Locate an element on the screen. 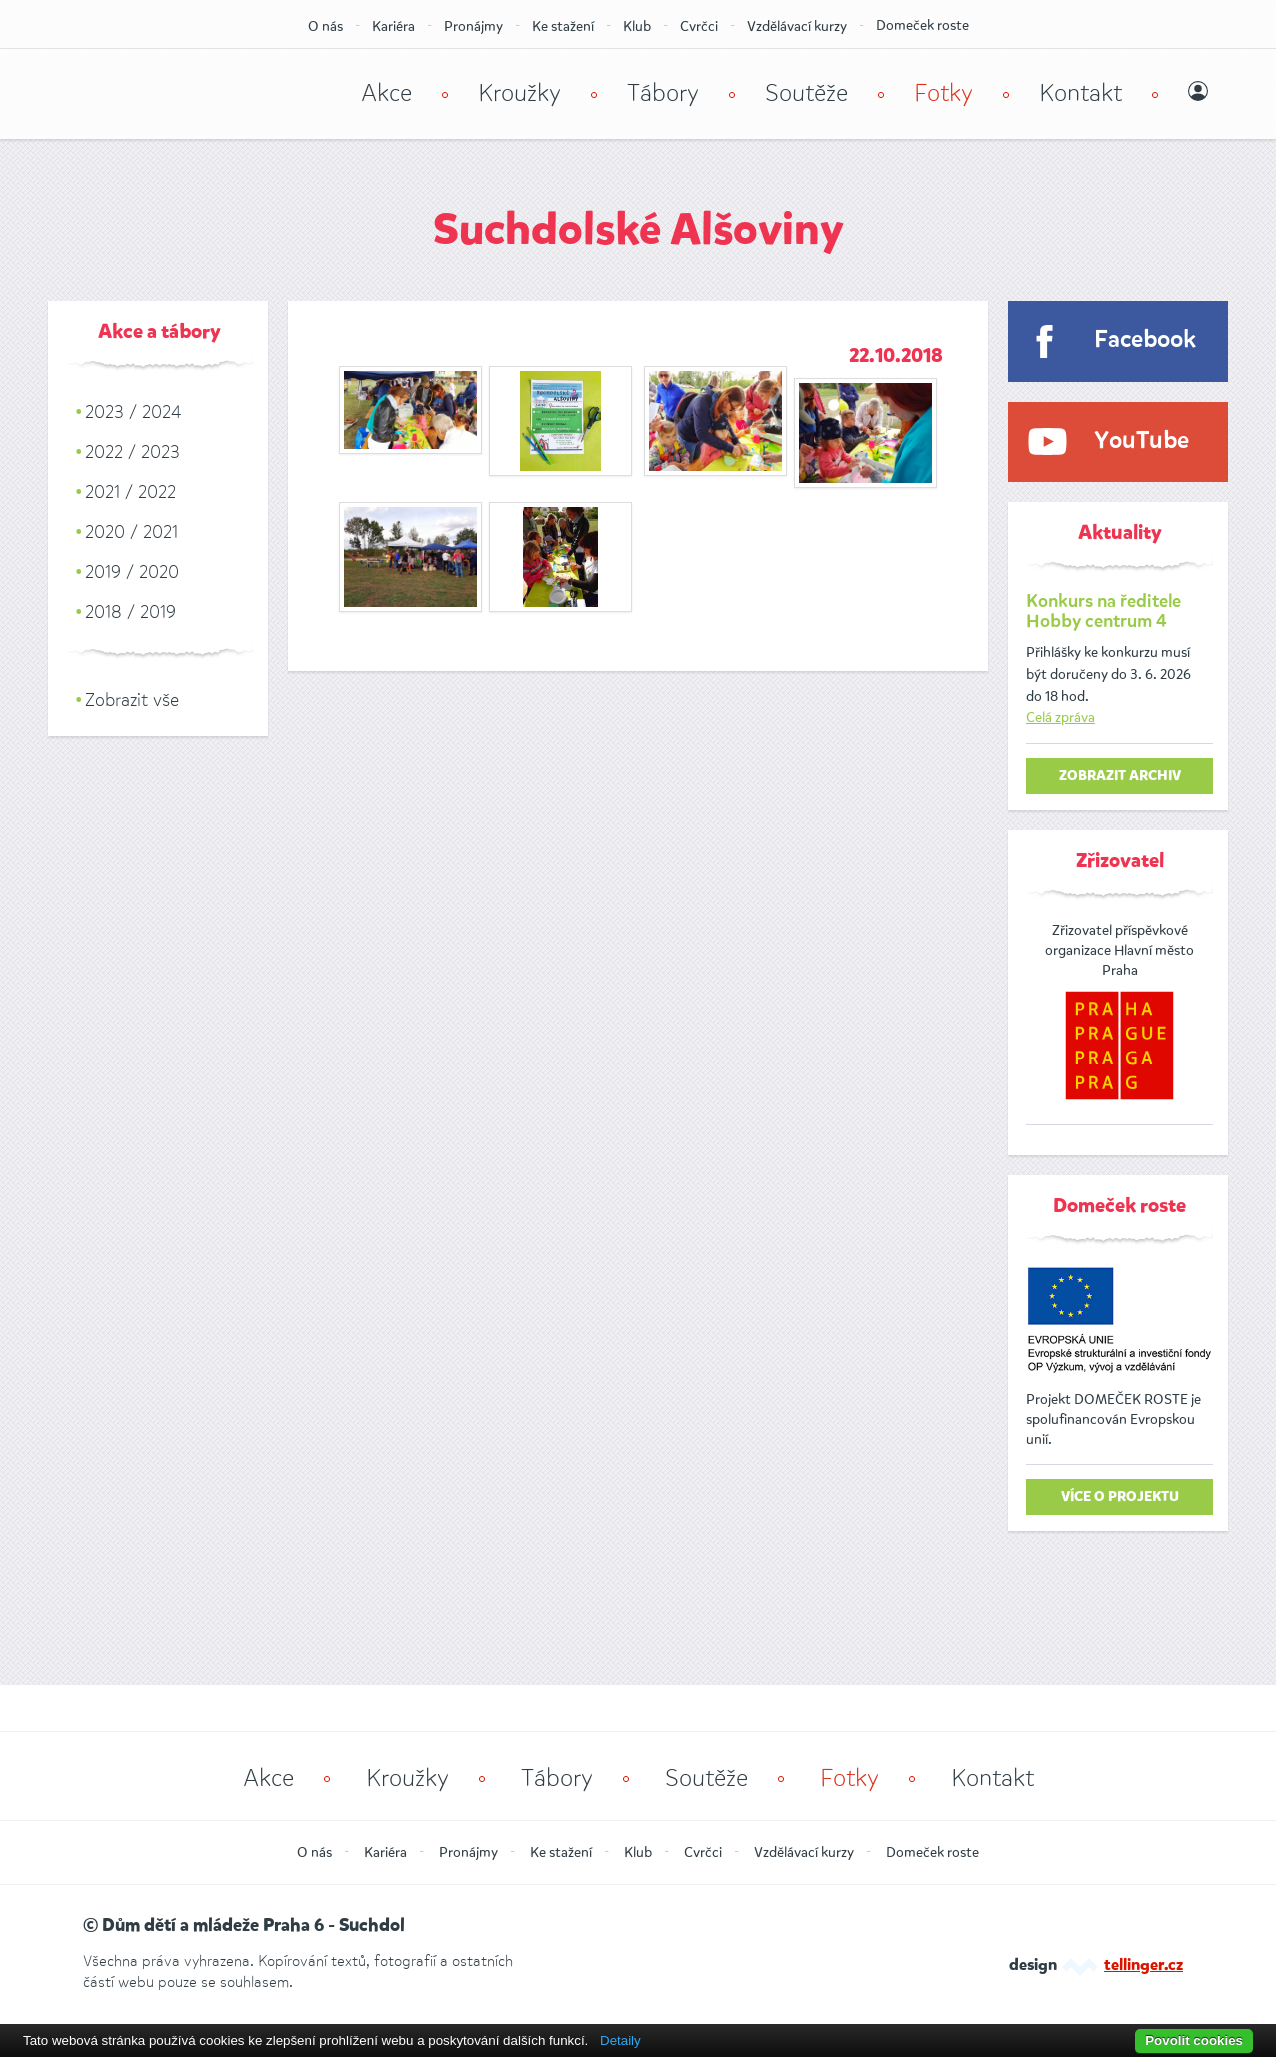 The image size is (1276, 2057). Detaily is located at coordinates (620, 2040).